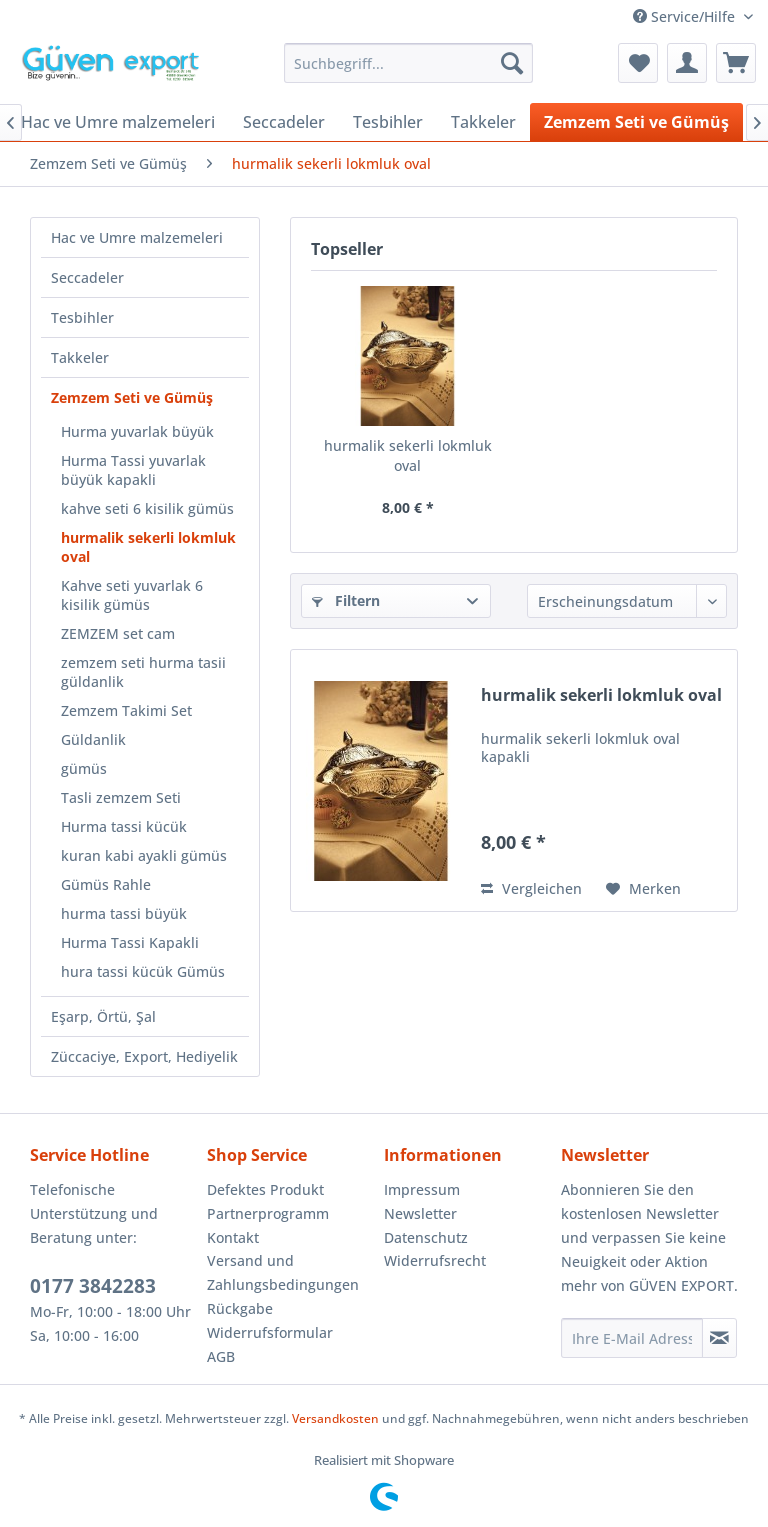  What do you see at coordinates (147, 508) in the screenshot?
I see `kahve seti 6 kisilik gümüs` at bounding box center [147, 508].